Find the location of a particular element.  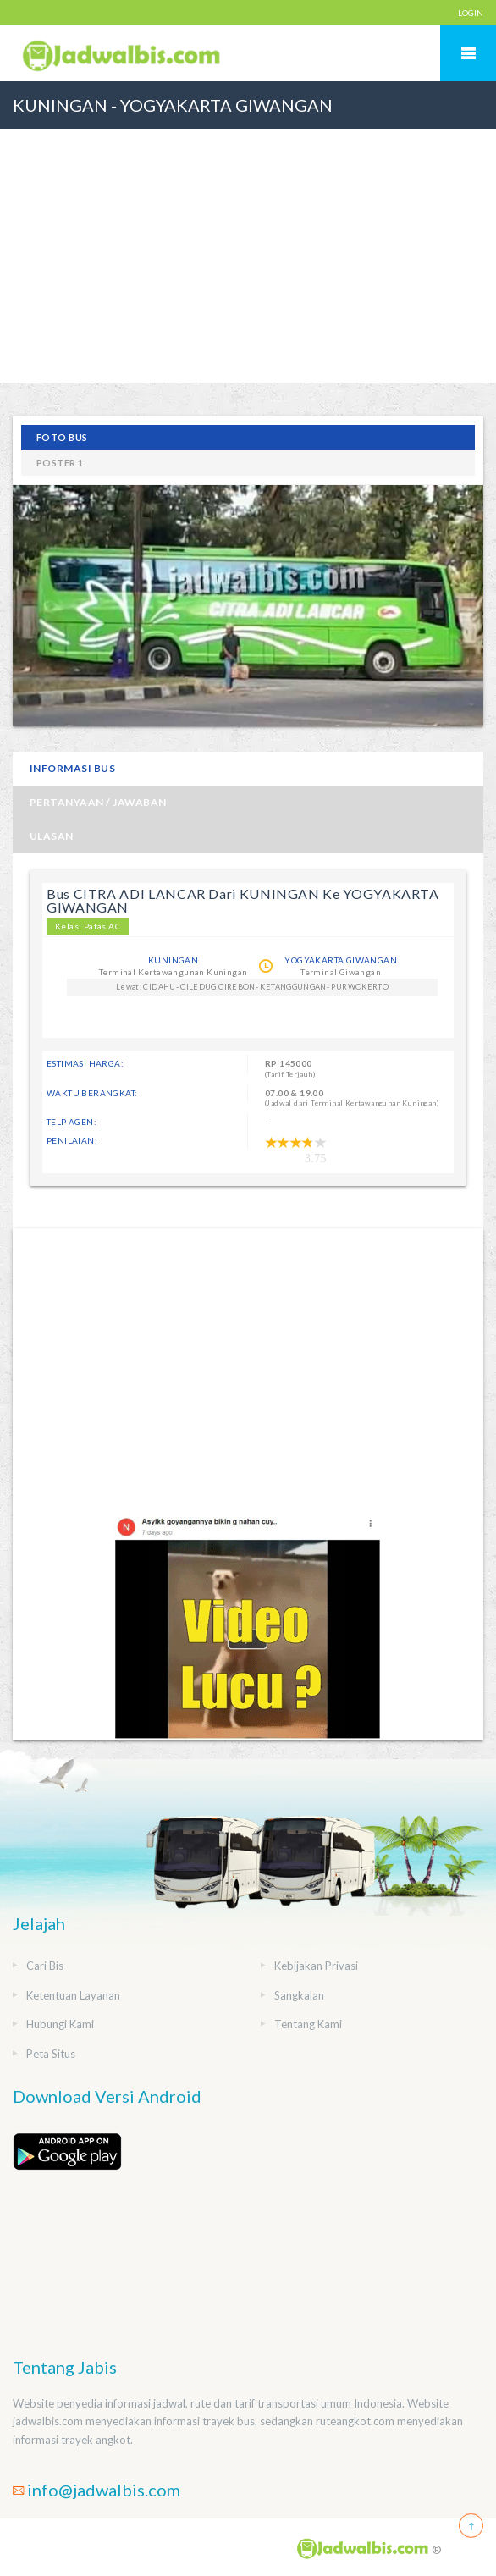

Foto Bus is located at coordinates (62, 437).